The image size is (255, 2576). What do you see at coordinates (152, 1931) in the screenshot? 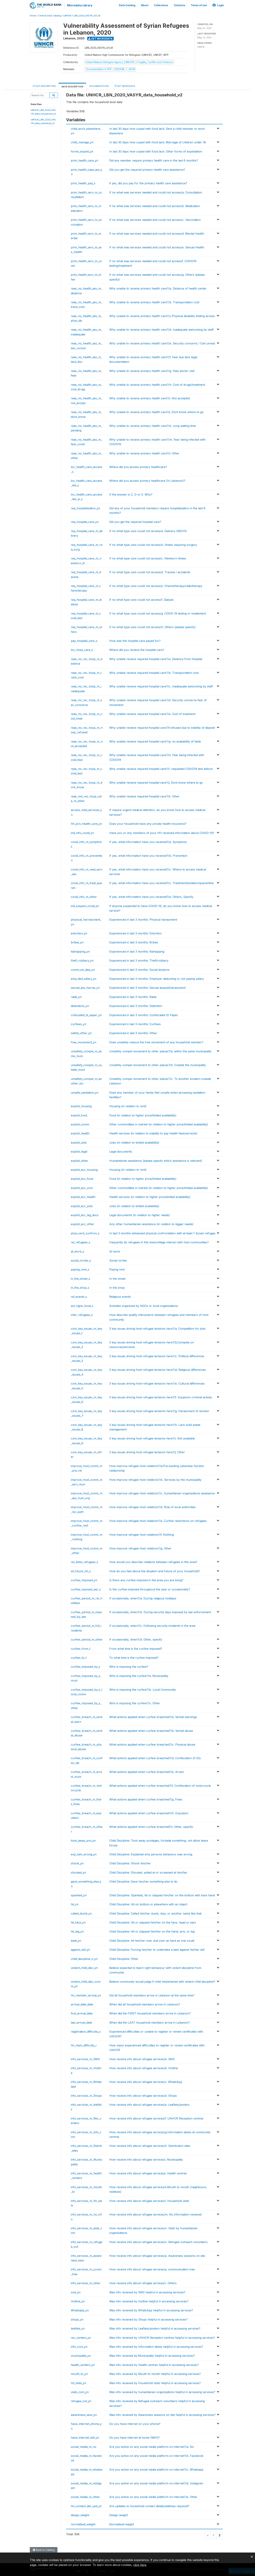
I see `Child Discipline: Hit or slapped him/her on the hand, arm, or leg` at bounding box center [152, 1931].